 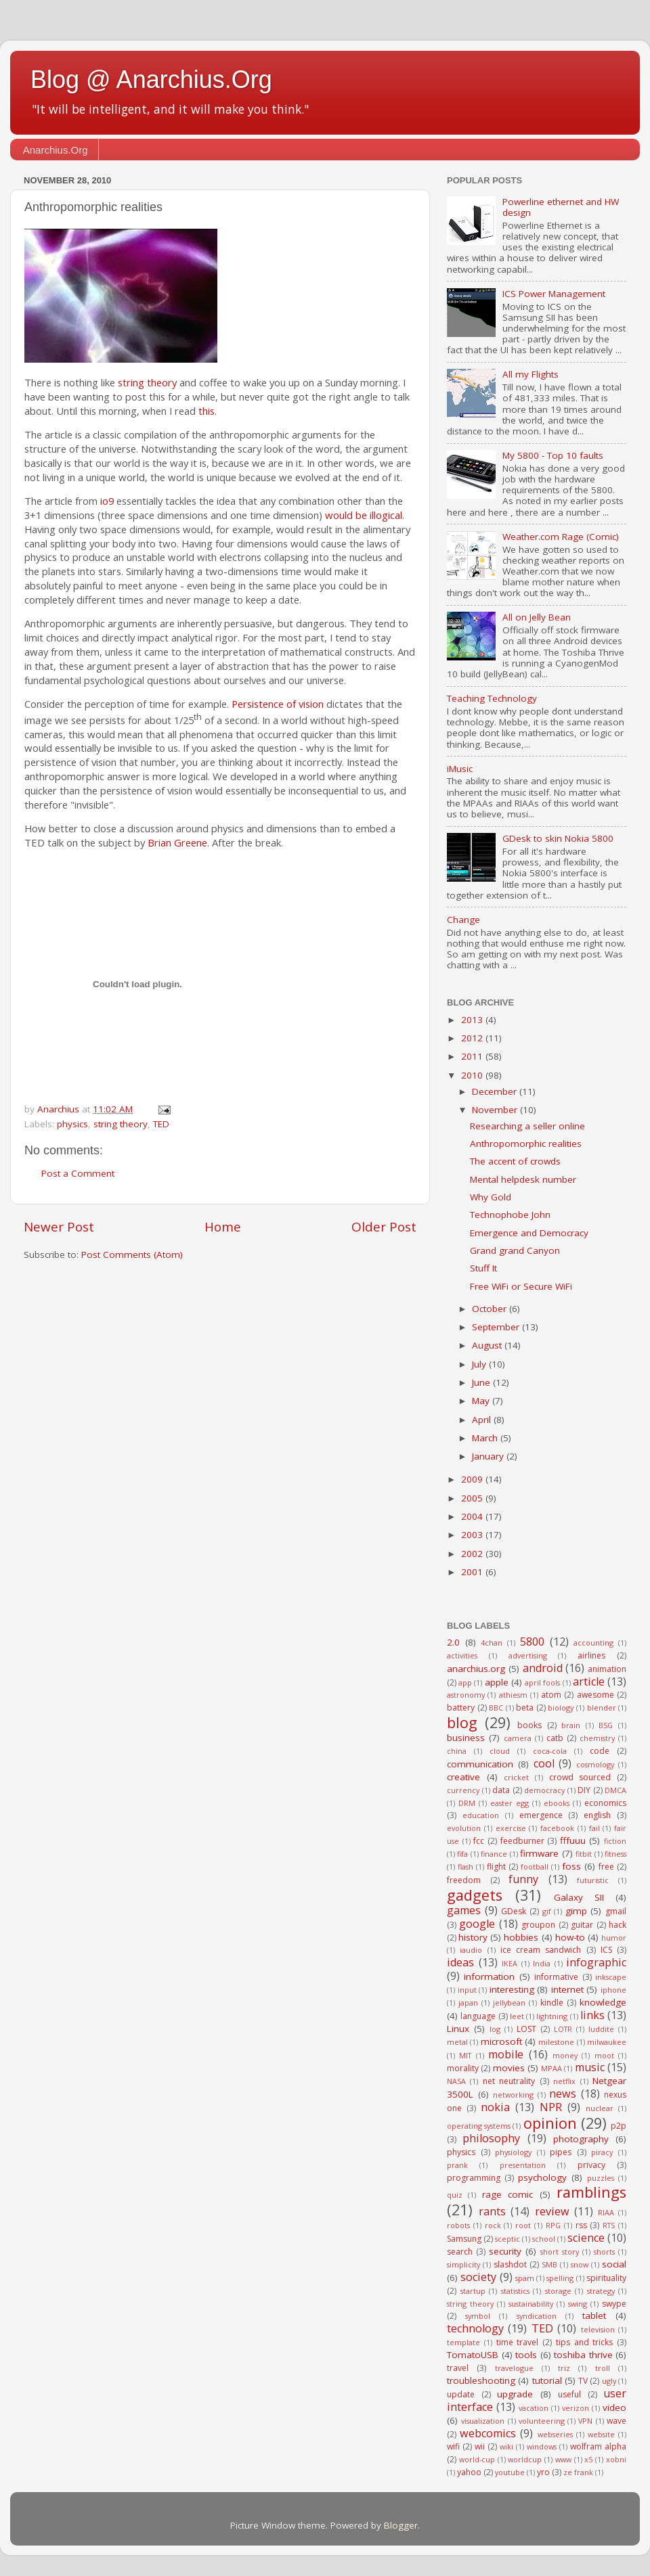 What do you see at coordinates (600, 2178) in the screenshot?
I see `puzzles` at bounding box center [600, 2178].